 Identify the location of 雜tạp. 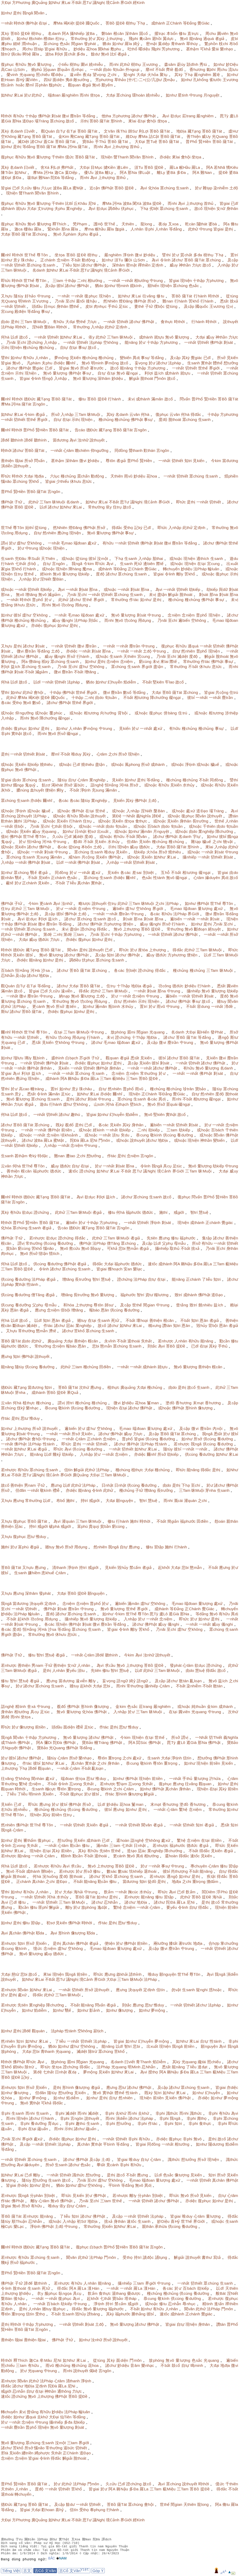
(207, 188).